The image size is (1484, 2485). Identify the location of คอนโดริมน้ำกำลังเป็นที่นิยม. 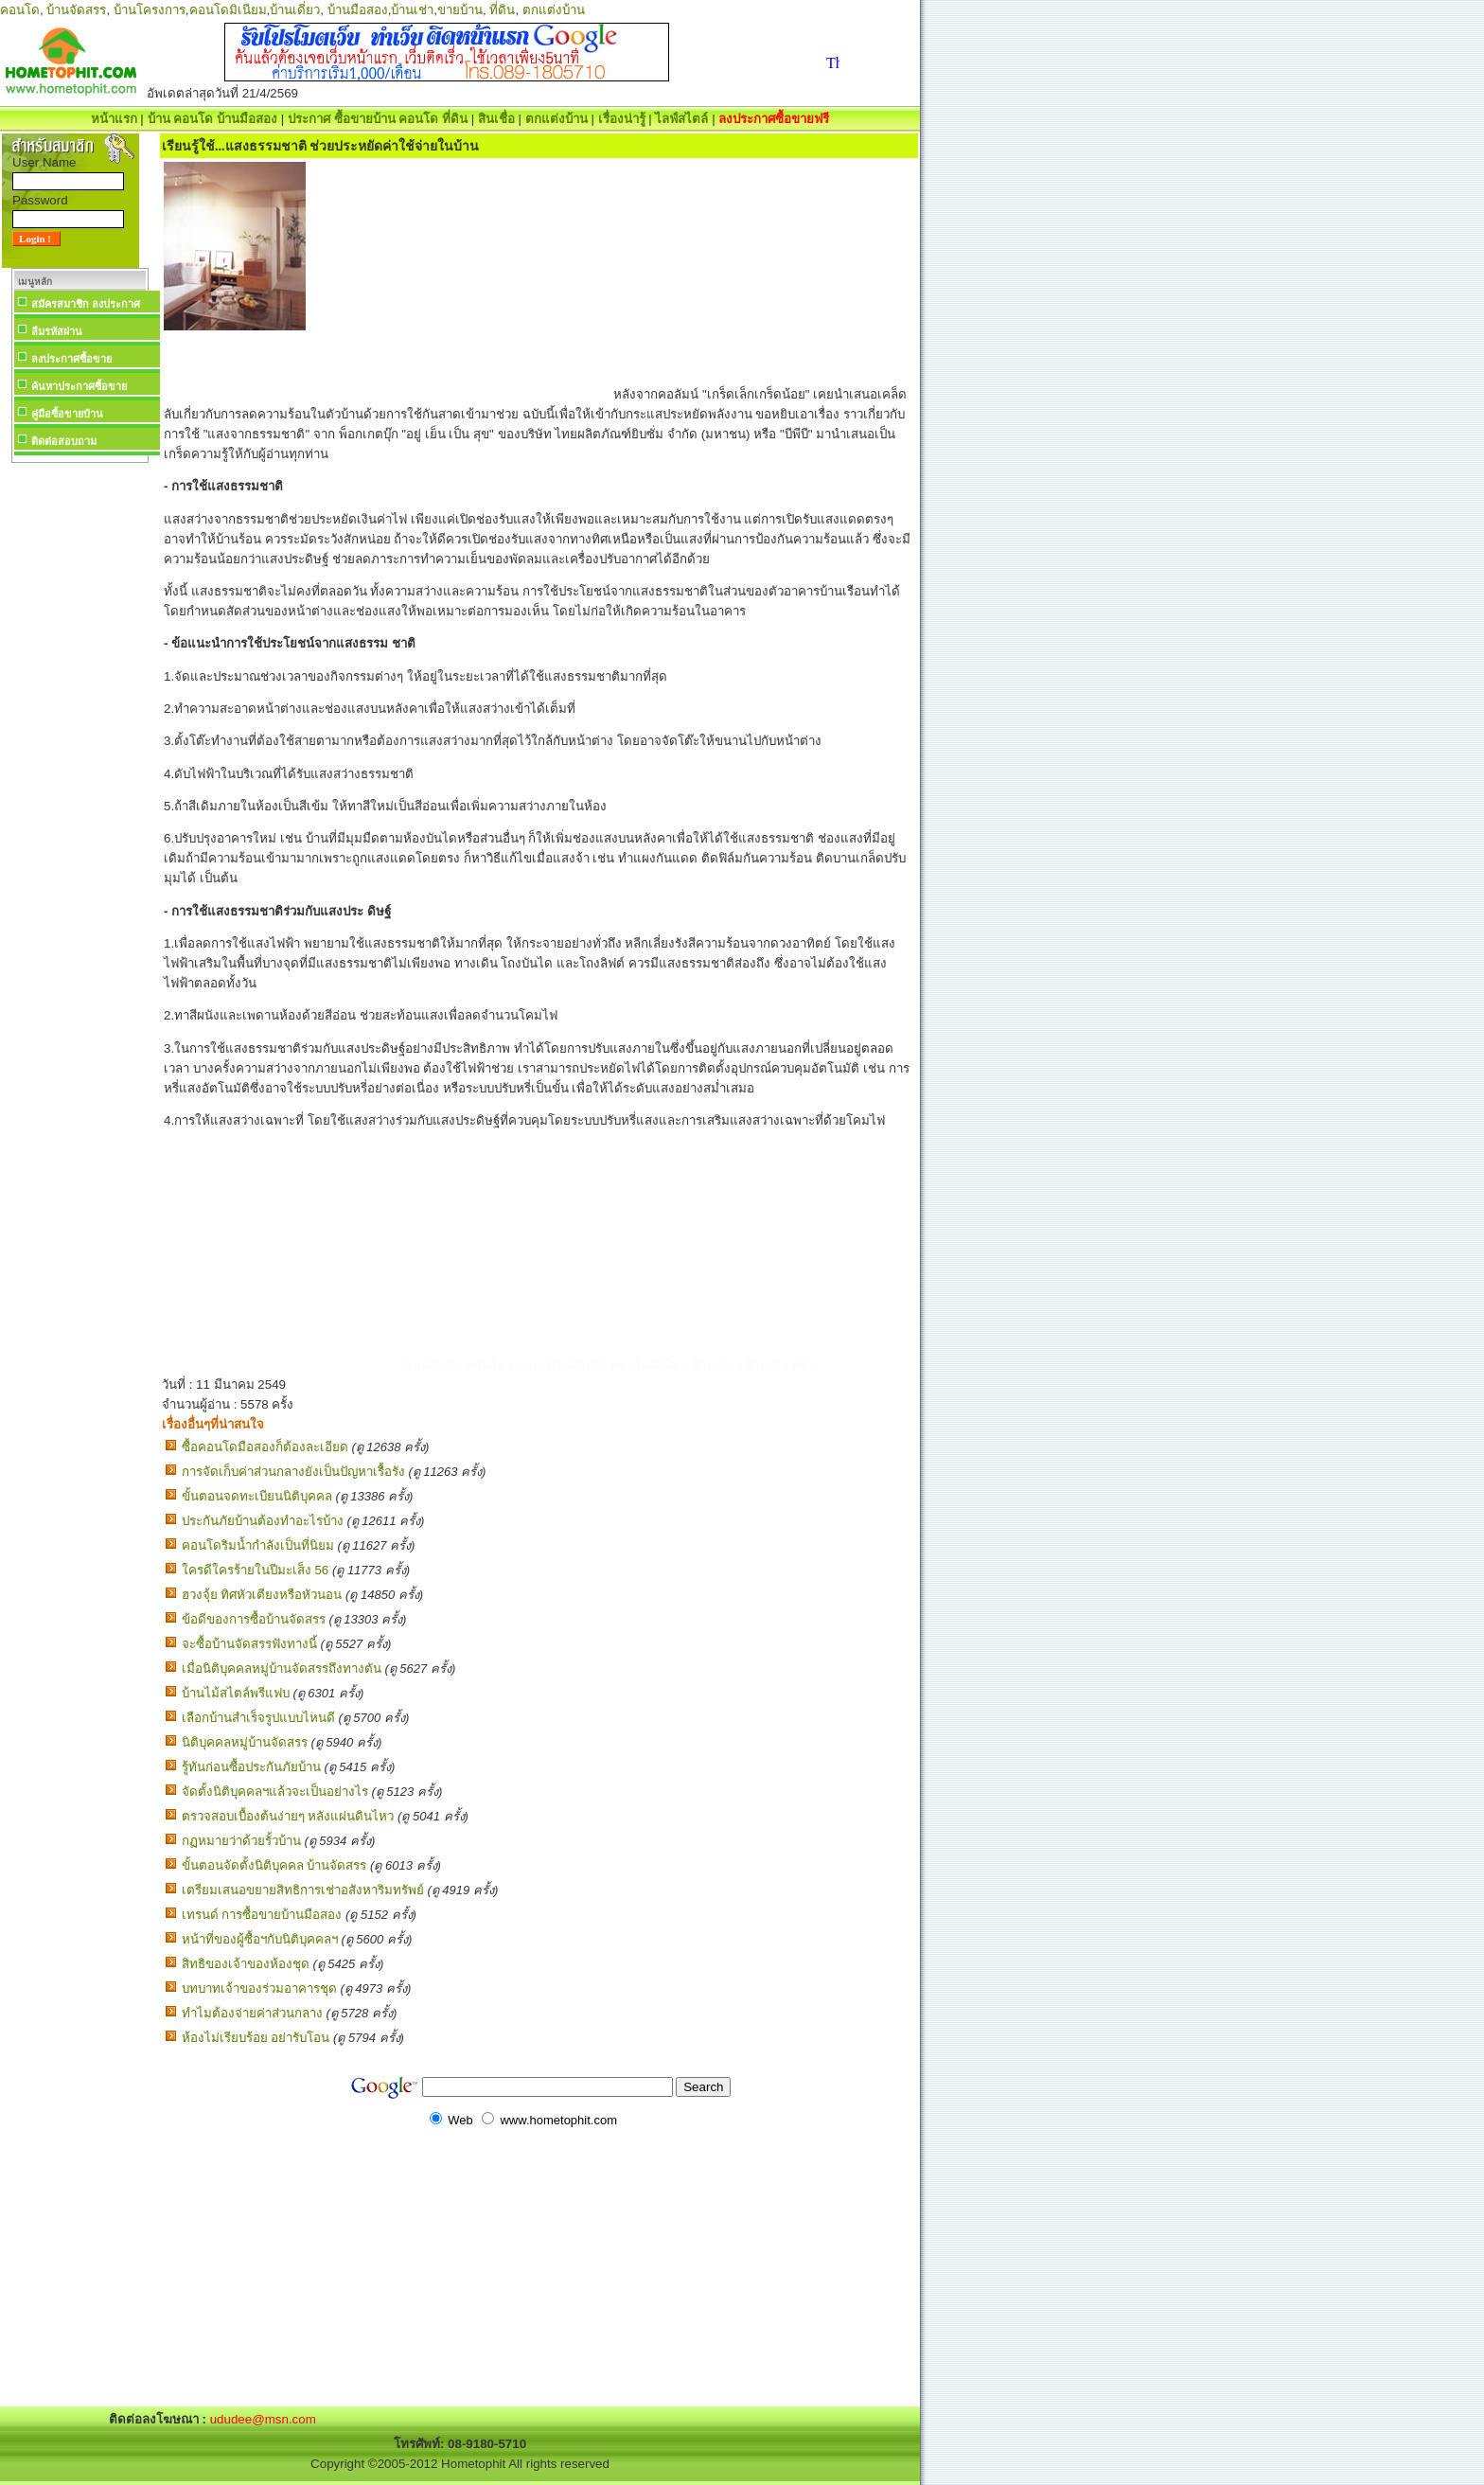
(258, 1545).